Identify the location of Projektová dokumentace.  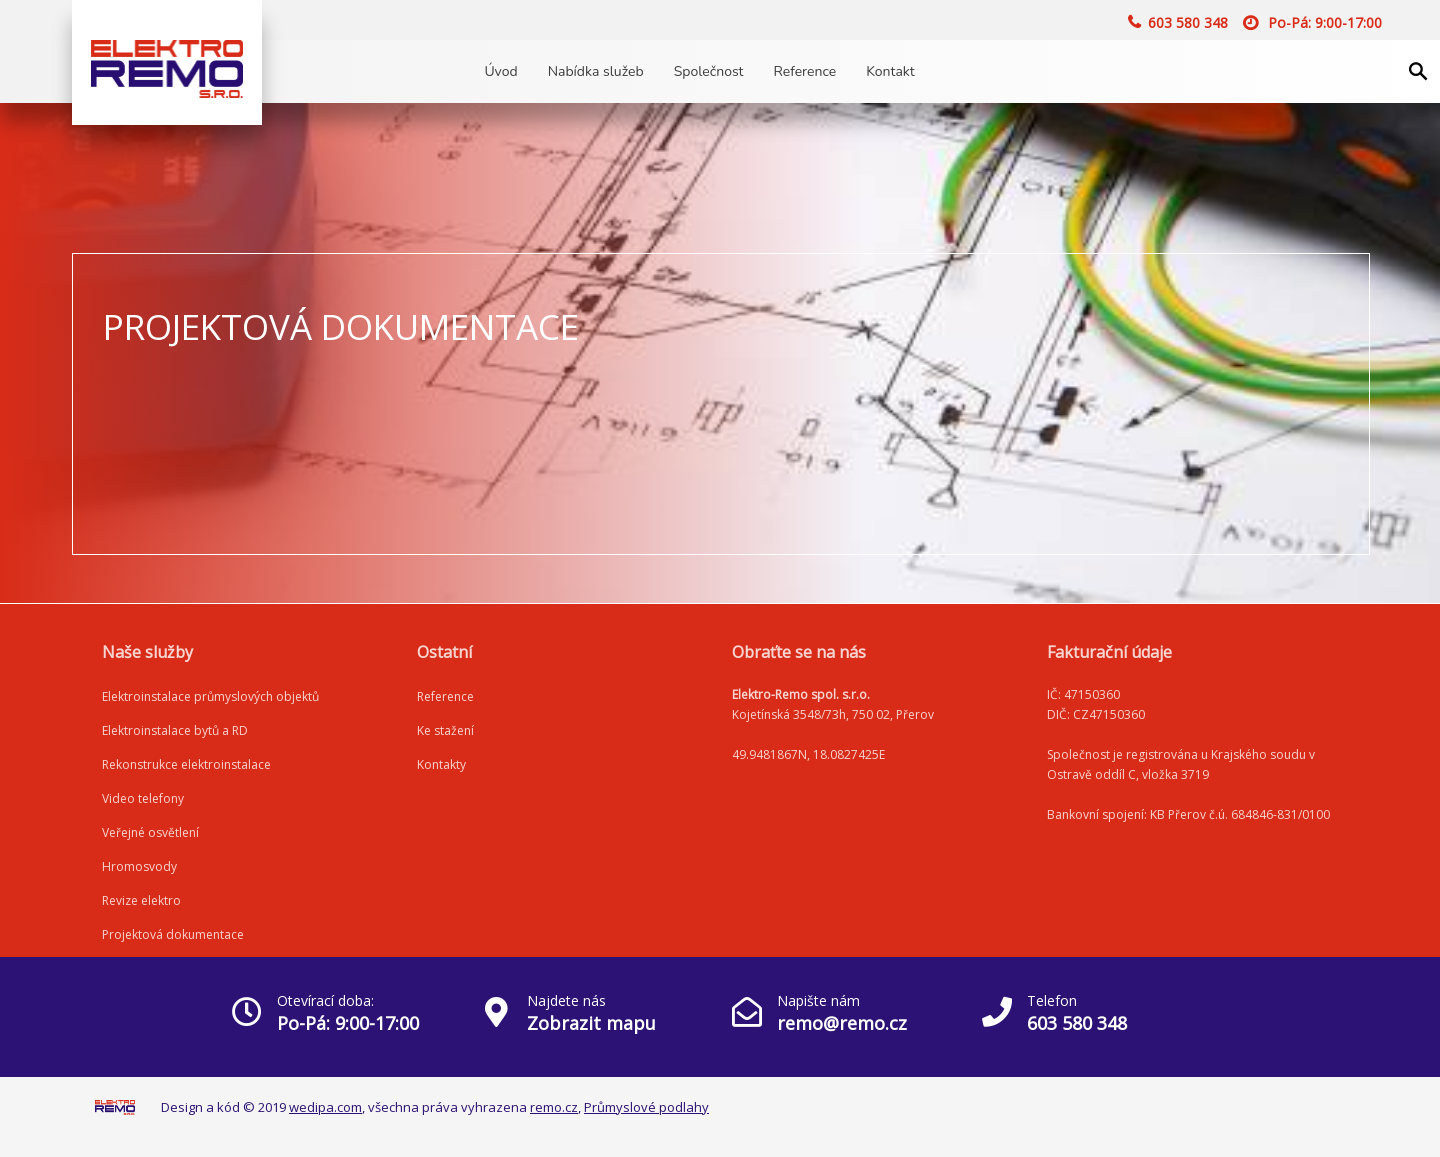
(173, 934).